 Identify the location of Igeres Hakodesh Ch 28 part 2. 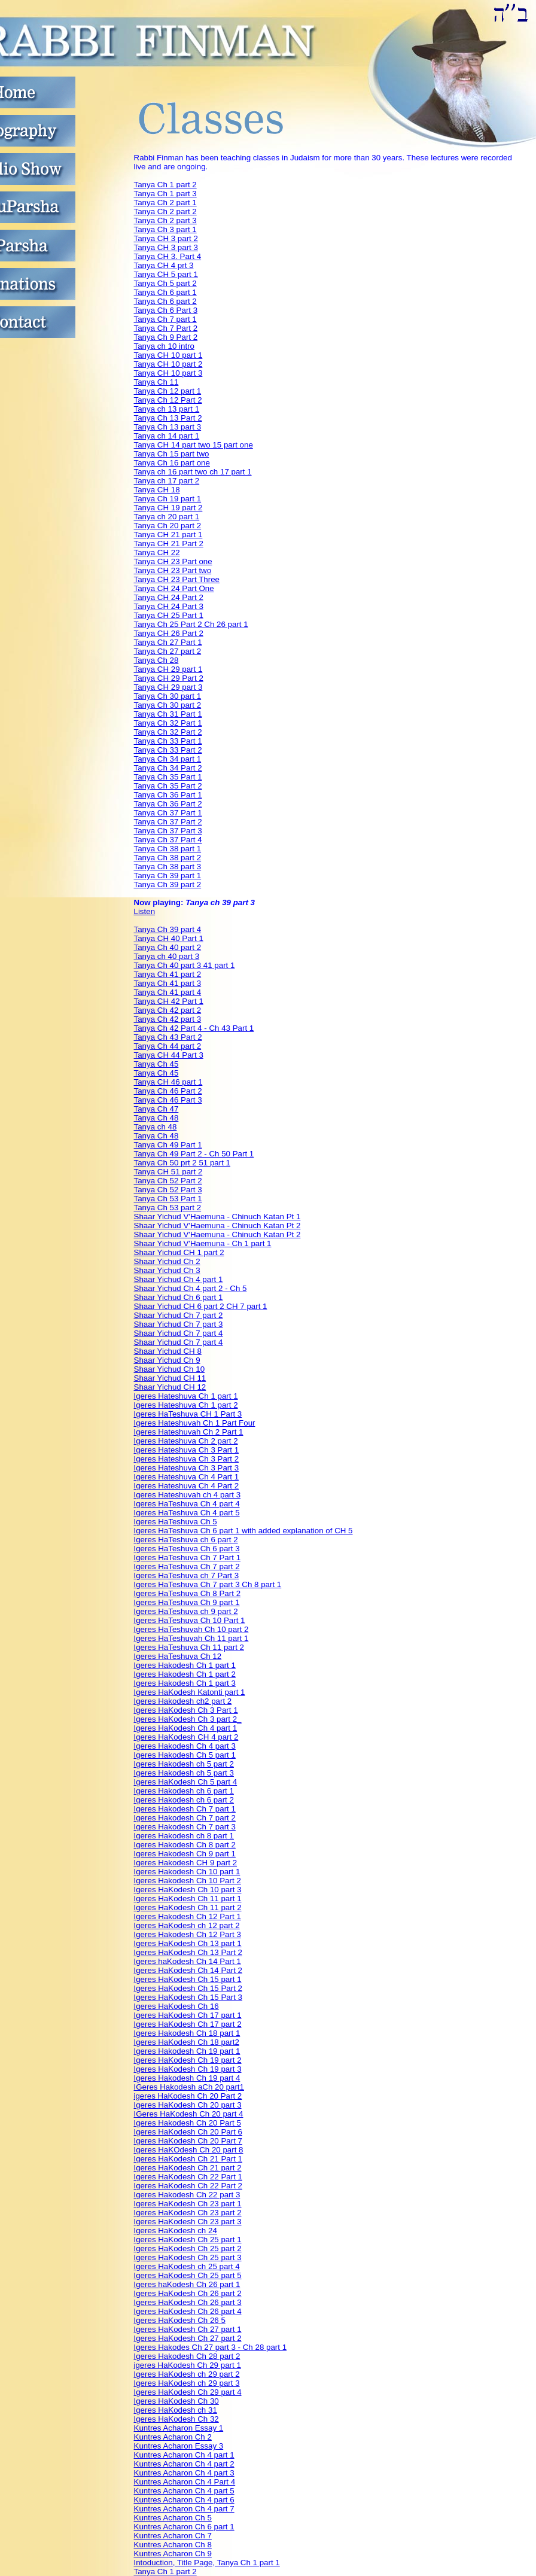
(187, 2356).